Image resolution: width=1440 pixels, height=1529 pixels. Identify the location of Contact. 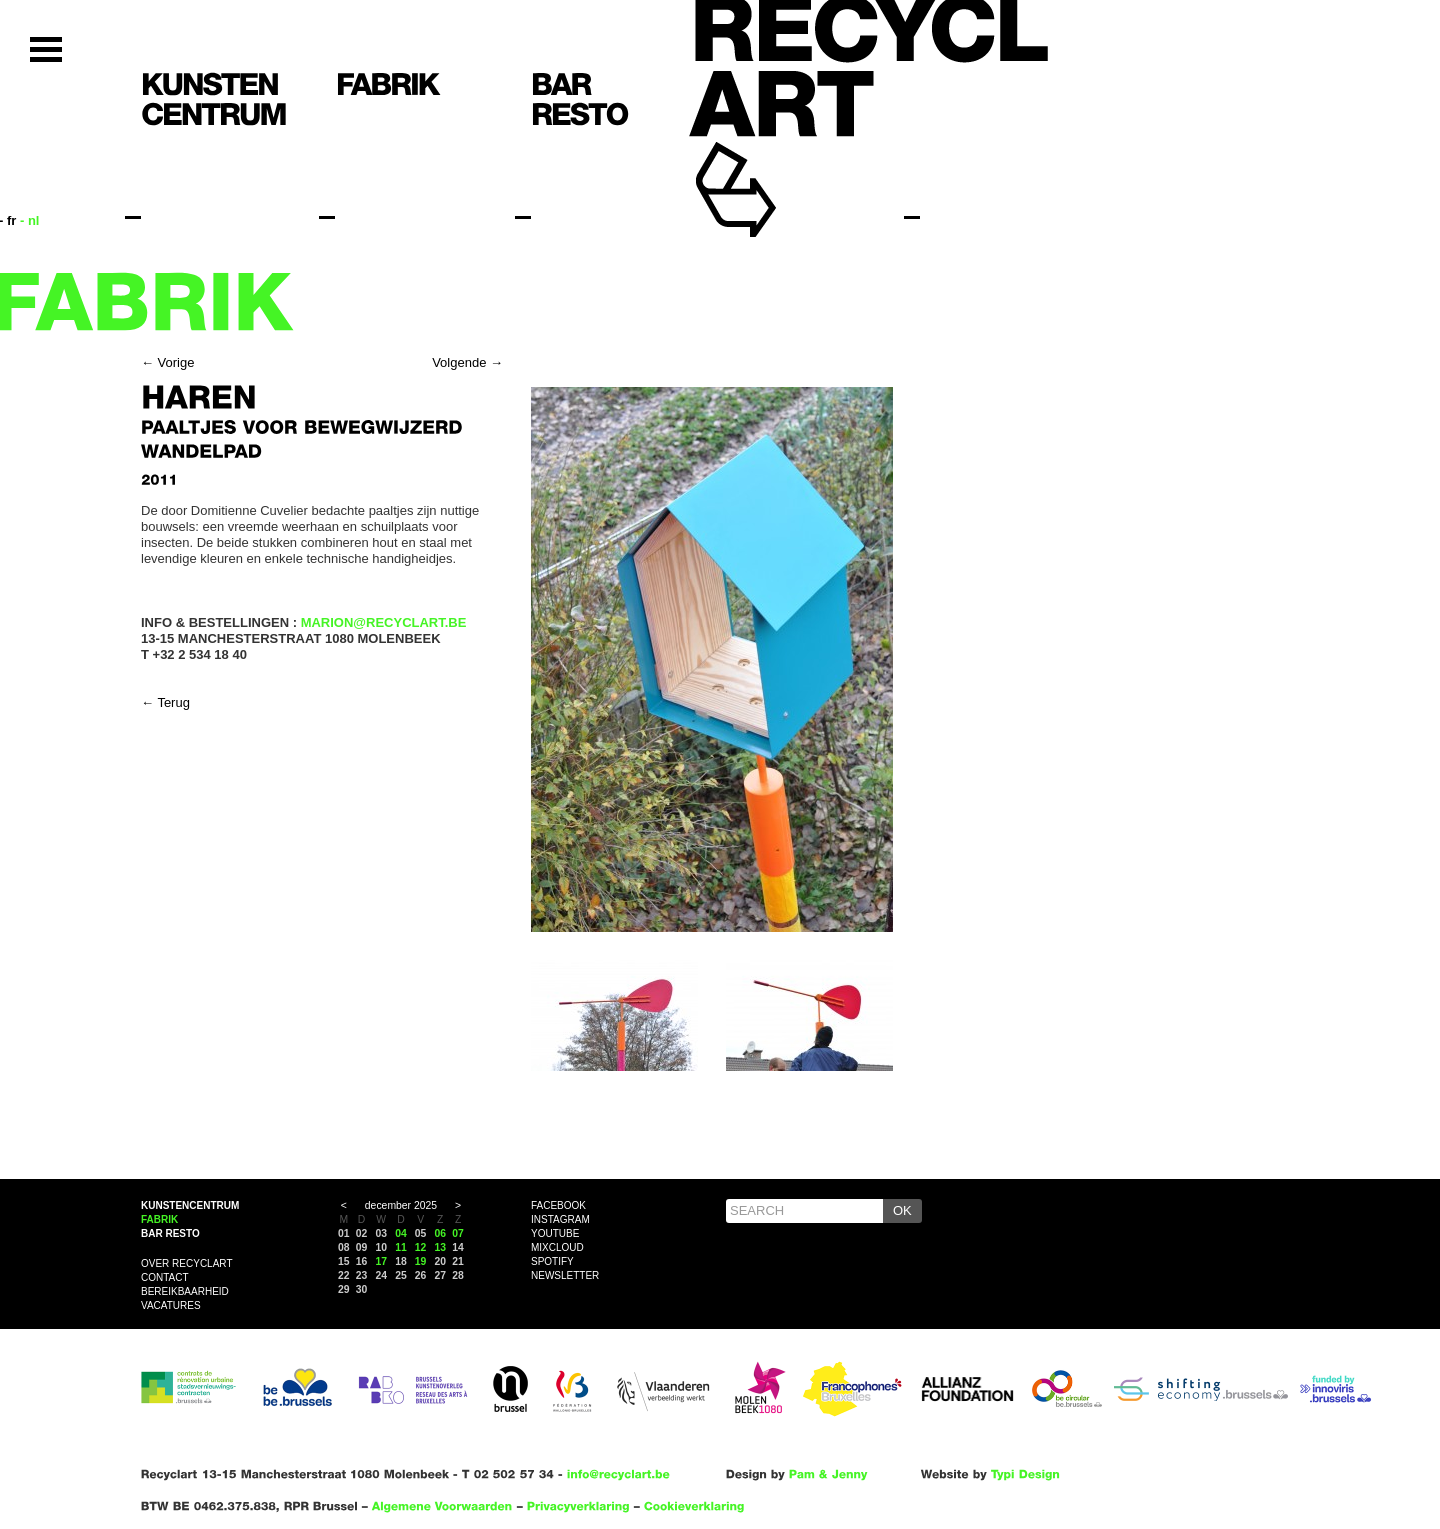
(165, 1277).